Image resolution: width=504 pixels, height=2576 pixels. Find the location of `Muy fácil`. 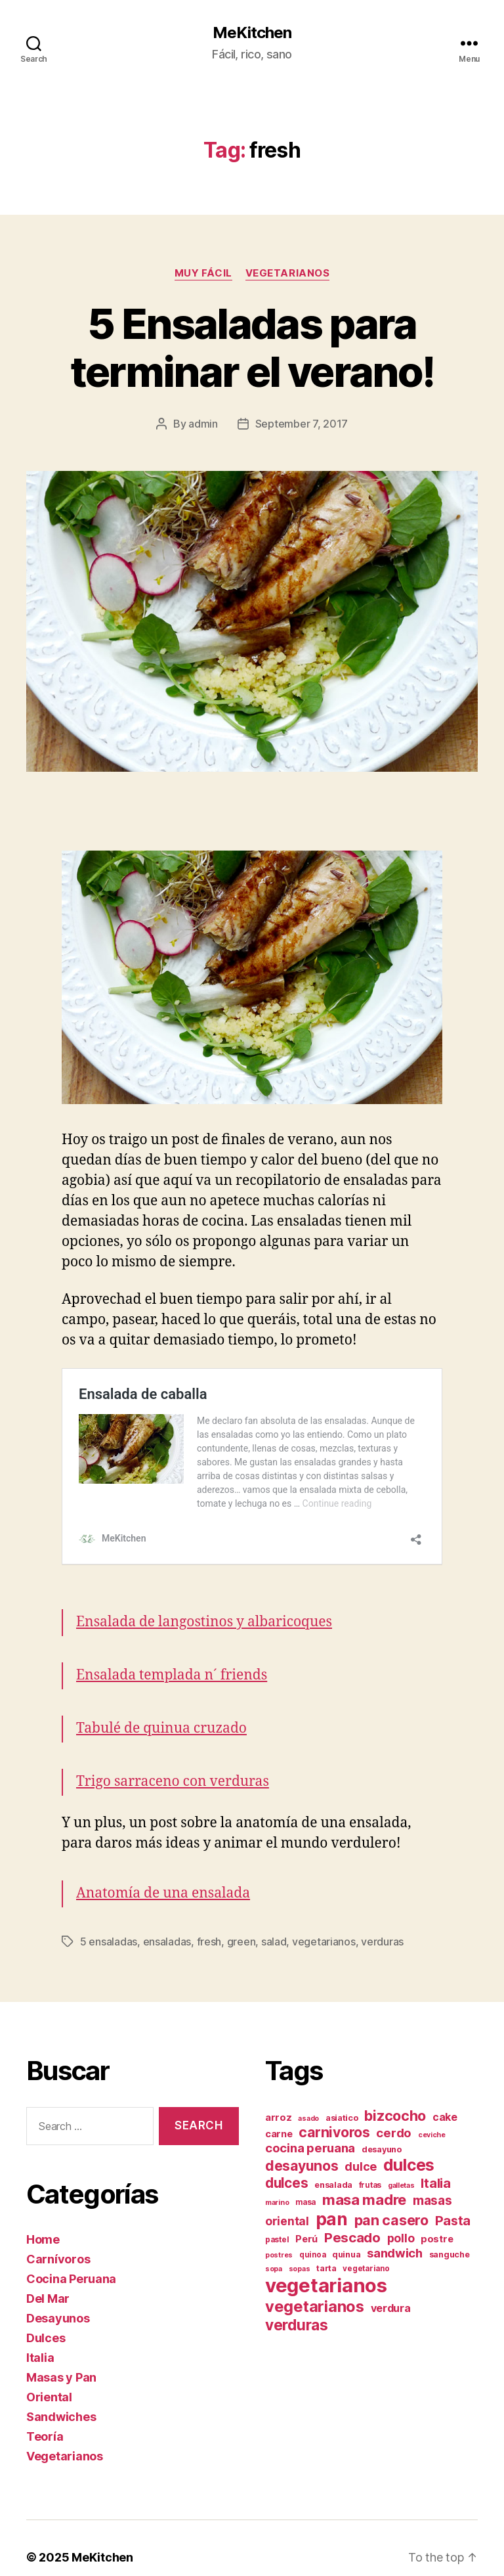

Muy fácil is located at coordinates (203, 273).